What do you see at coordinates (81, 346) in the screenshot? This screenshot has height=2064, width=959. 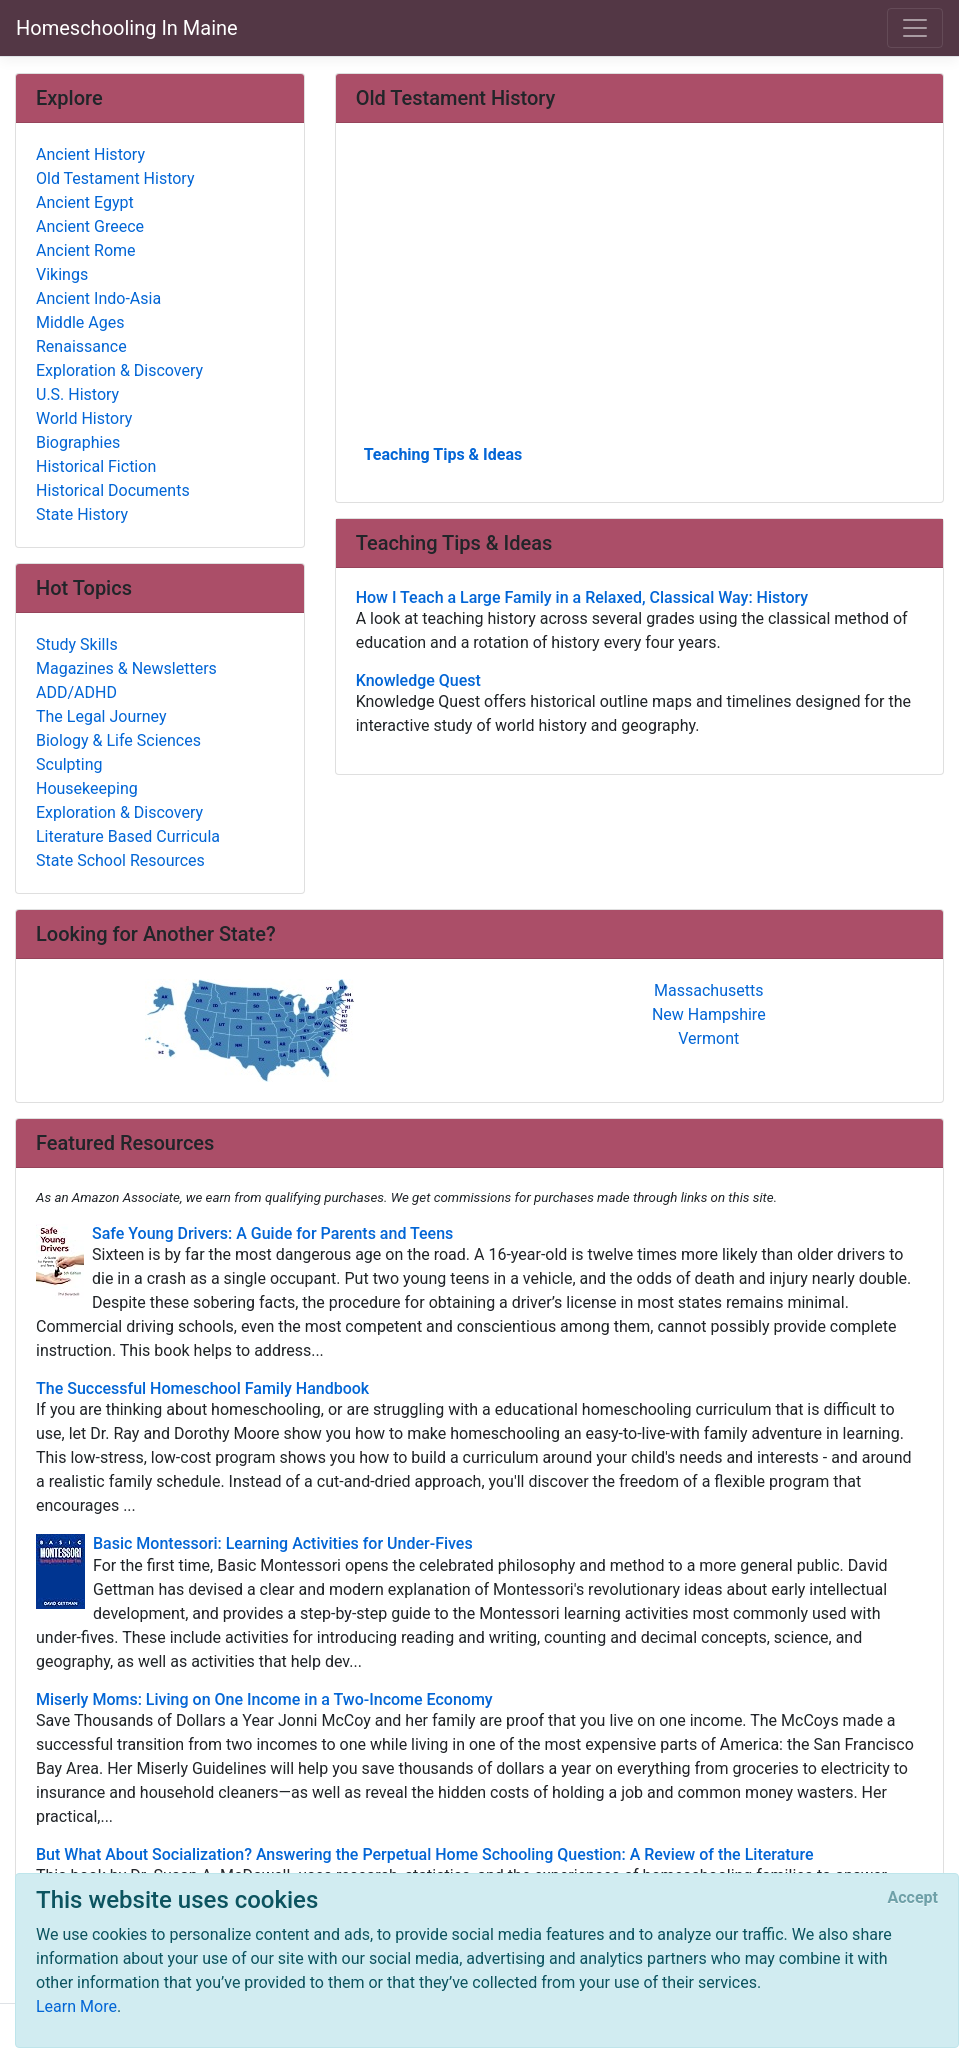 I see `Renaissance` at bounding box center [81, 346].